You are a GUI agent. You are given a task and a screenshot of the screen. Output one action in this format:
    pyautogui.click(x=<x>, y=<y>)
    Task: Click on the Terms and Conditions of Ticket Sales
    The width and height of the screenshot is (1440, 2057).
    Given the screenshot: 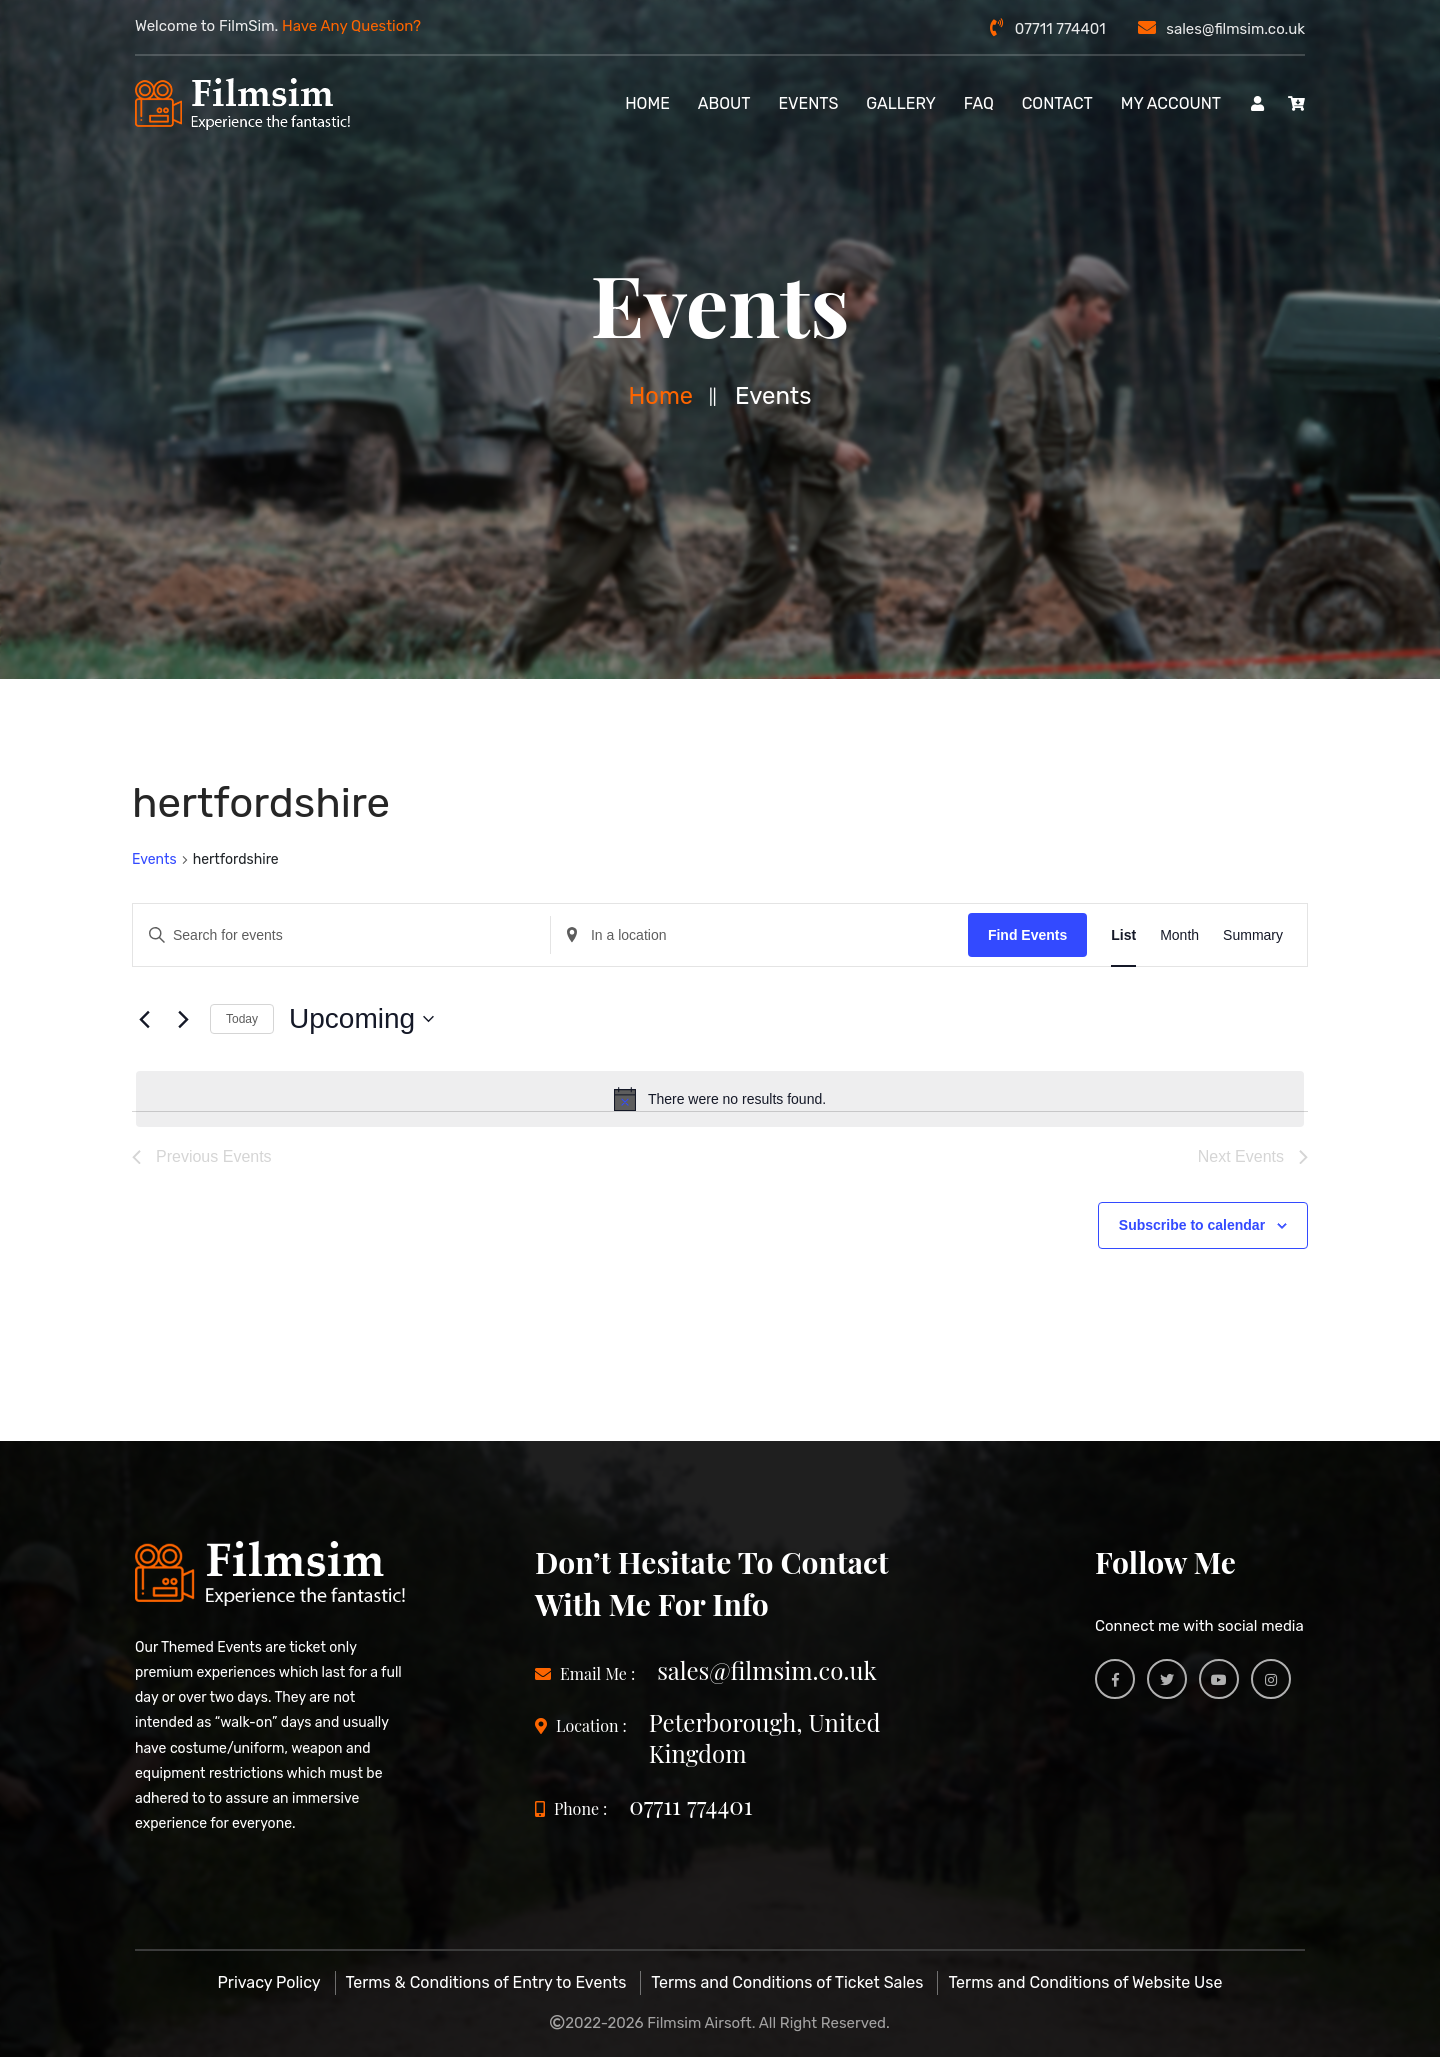 What is the action you would take?
    pyautogui.click(x=787, y=1982)
    